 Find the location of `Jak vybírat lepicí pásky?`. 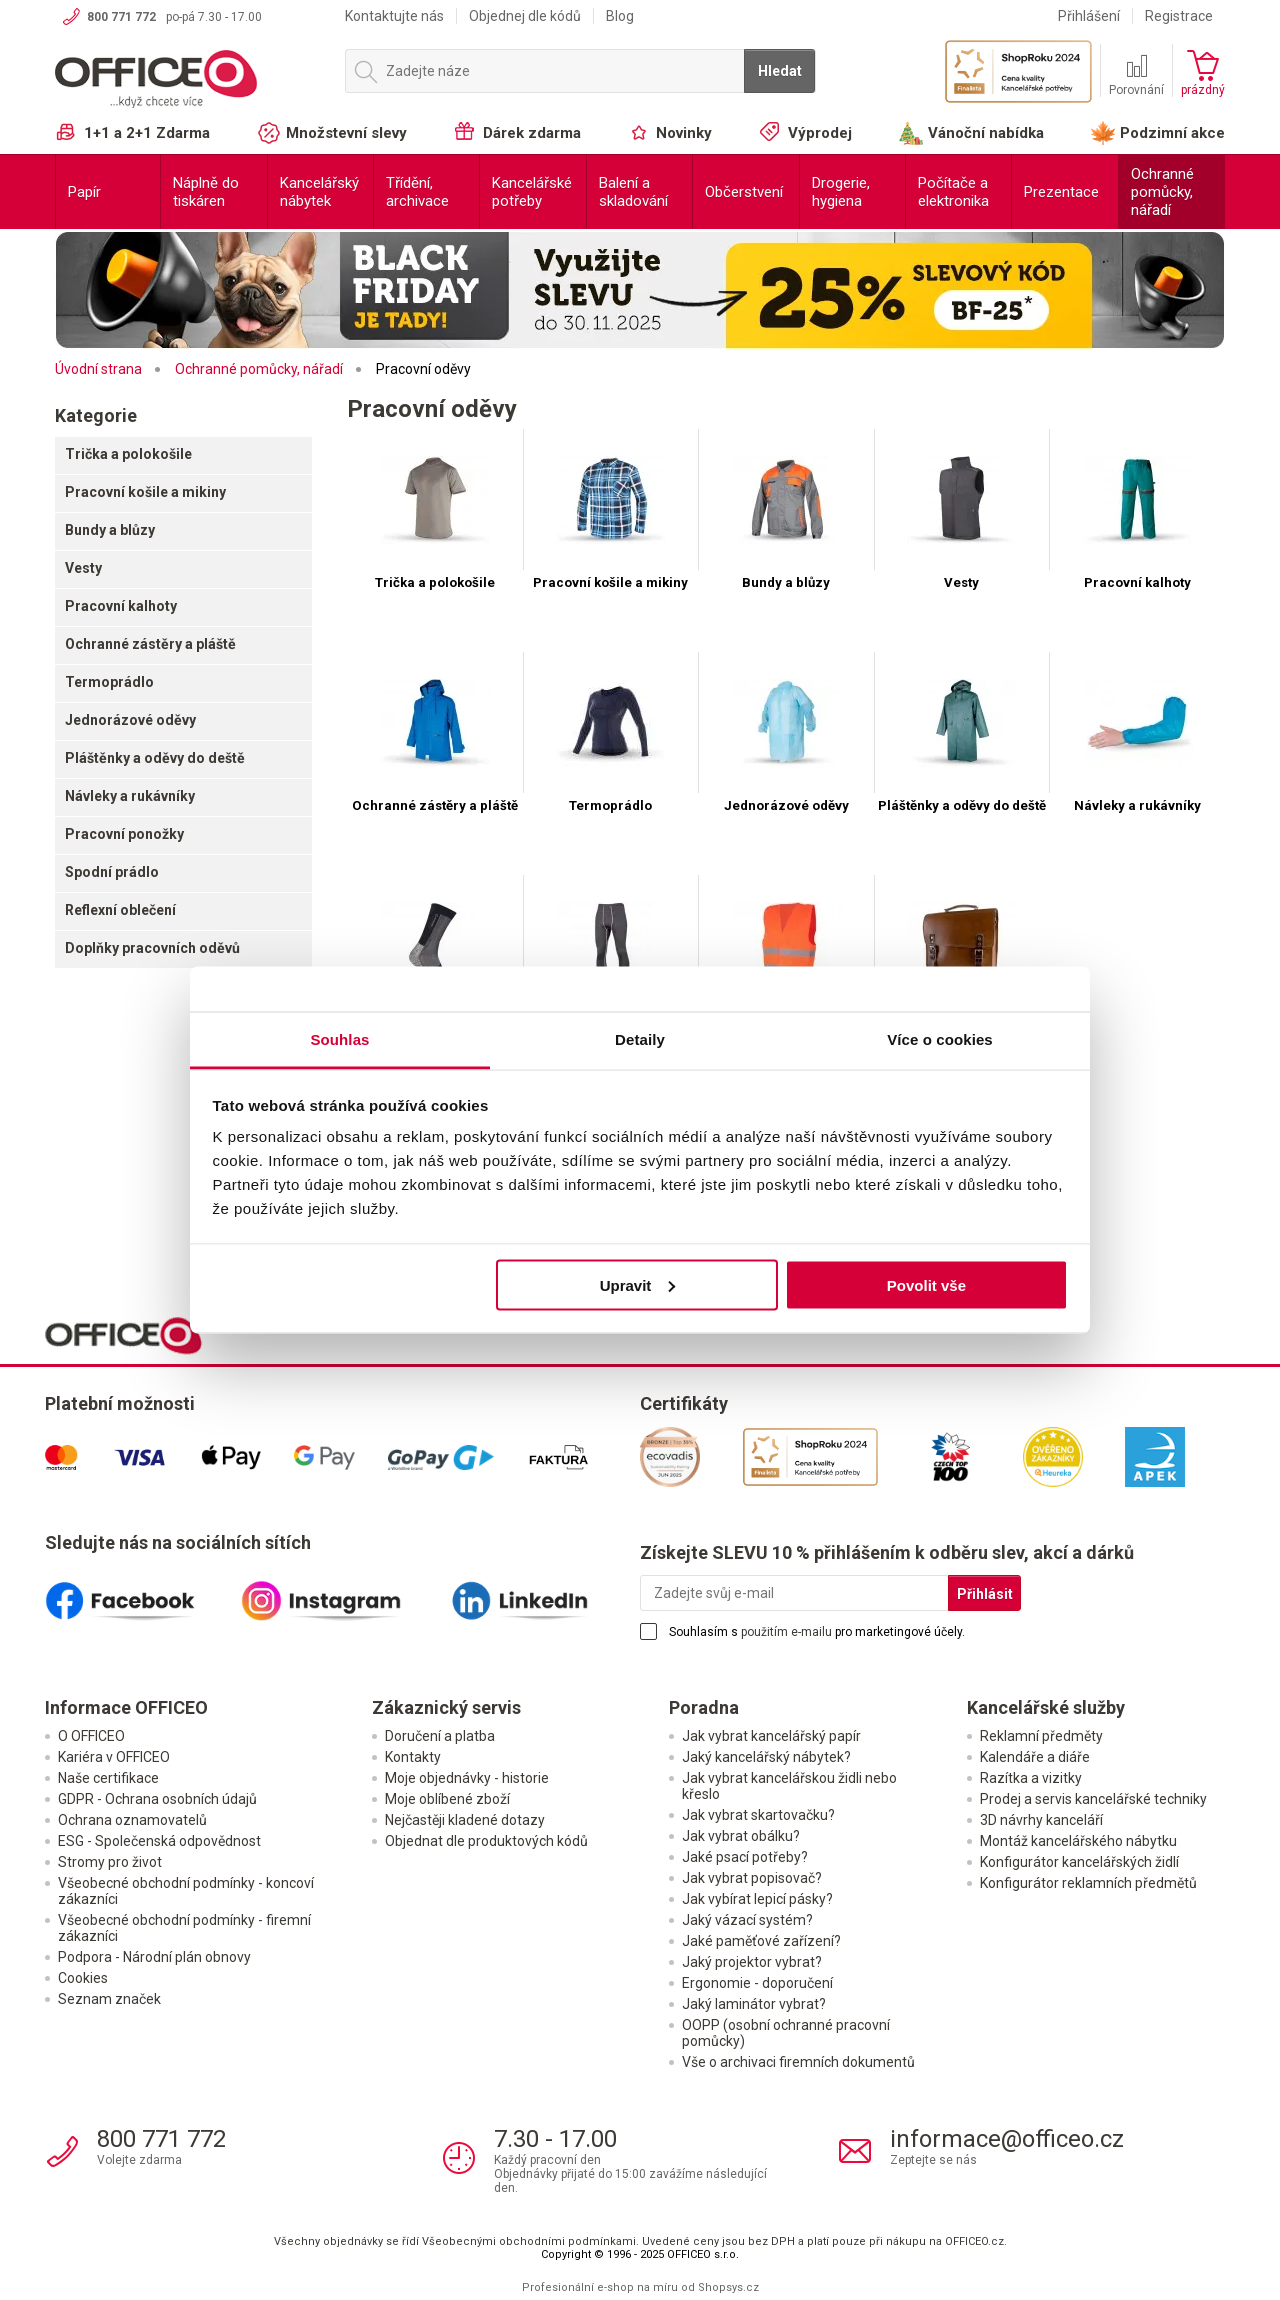

Jak vybírat lepicí pásky? is located at coordinates (757, 1899).